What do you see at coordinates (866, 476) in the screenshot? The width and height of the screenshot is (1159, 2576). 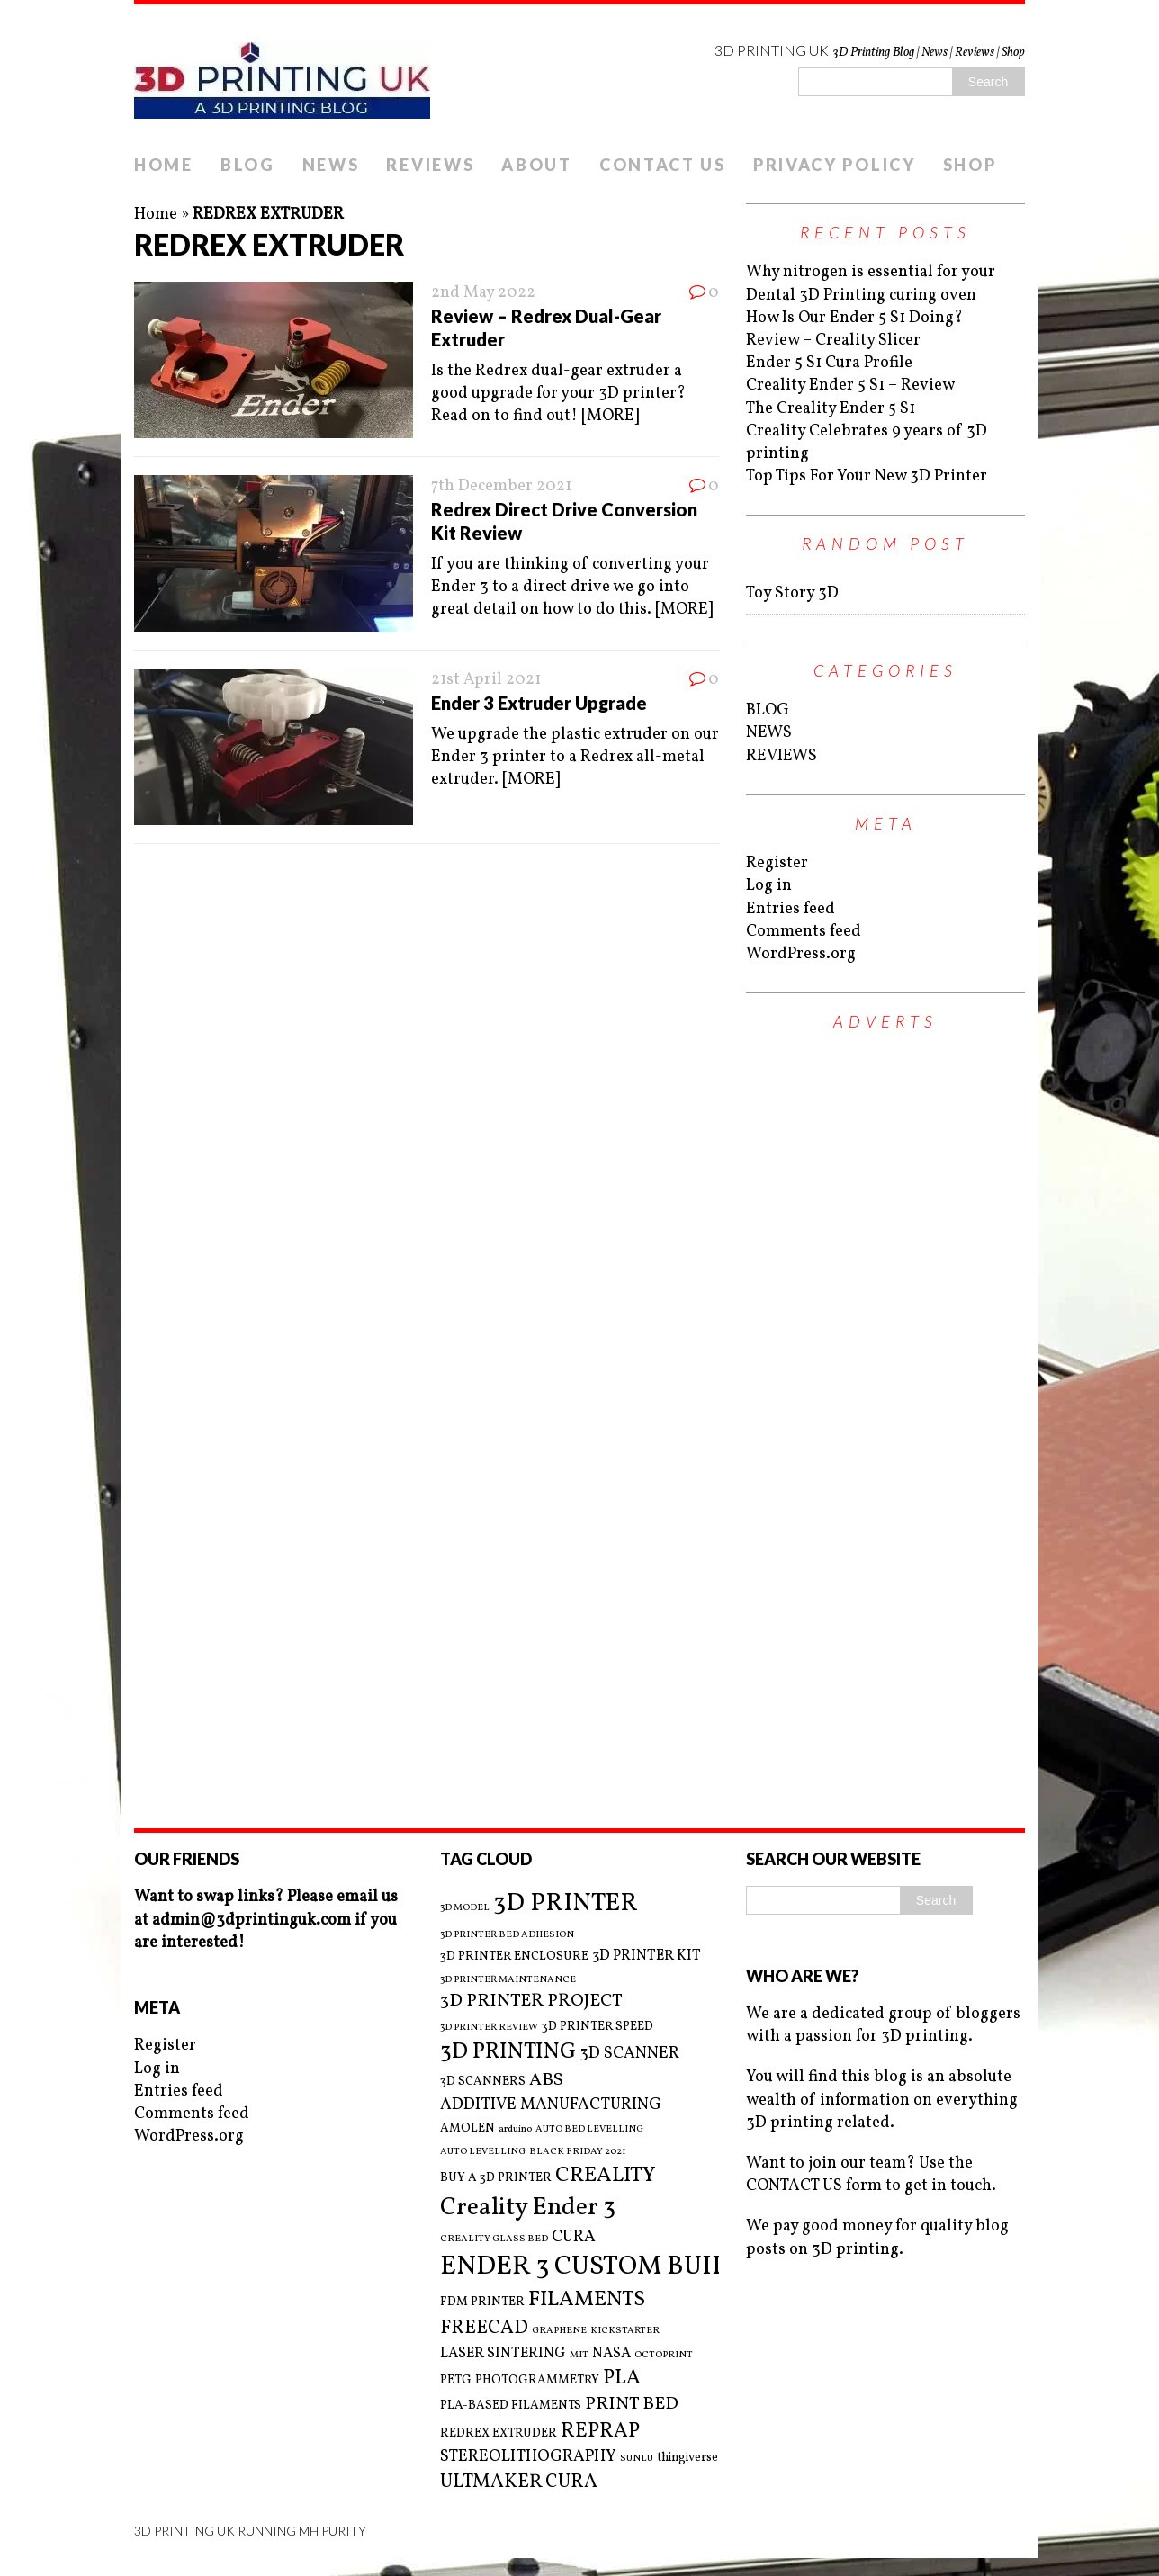 I see `Top Tips For Your New 3D Printer` at bounding box center [866, 476].